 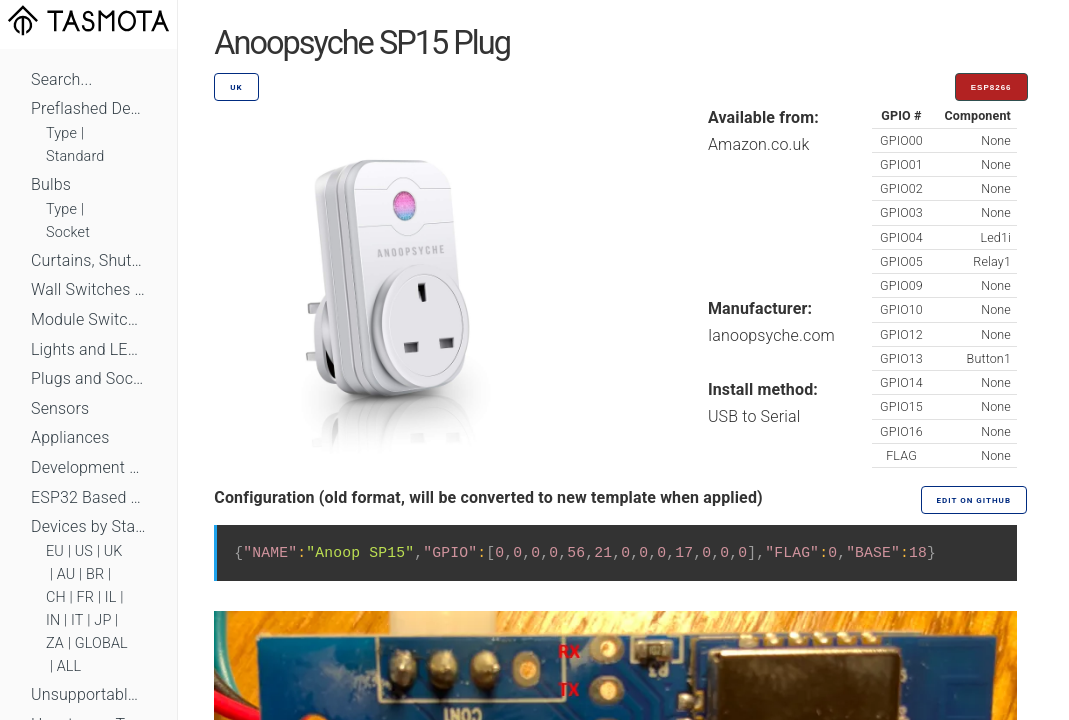 What do you see at coordinates (56, 597) in the screenshot?
I see `CH` at bounding box center [56, 597].